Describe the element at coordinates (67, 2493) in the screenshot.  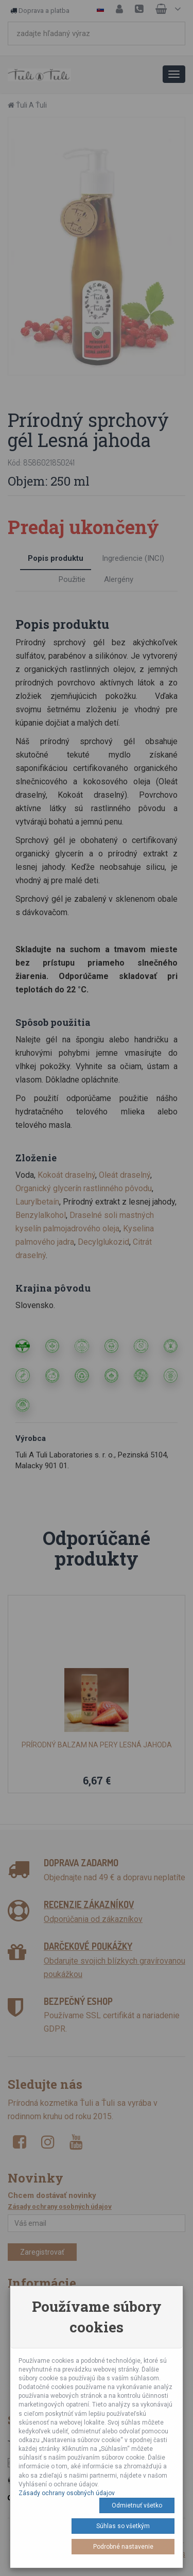
I see `Zásady ochrany osobných údajov` at that location.